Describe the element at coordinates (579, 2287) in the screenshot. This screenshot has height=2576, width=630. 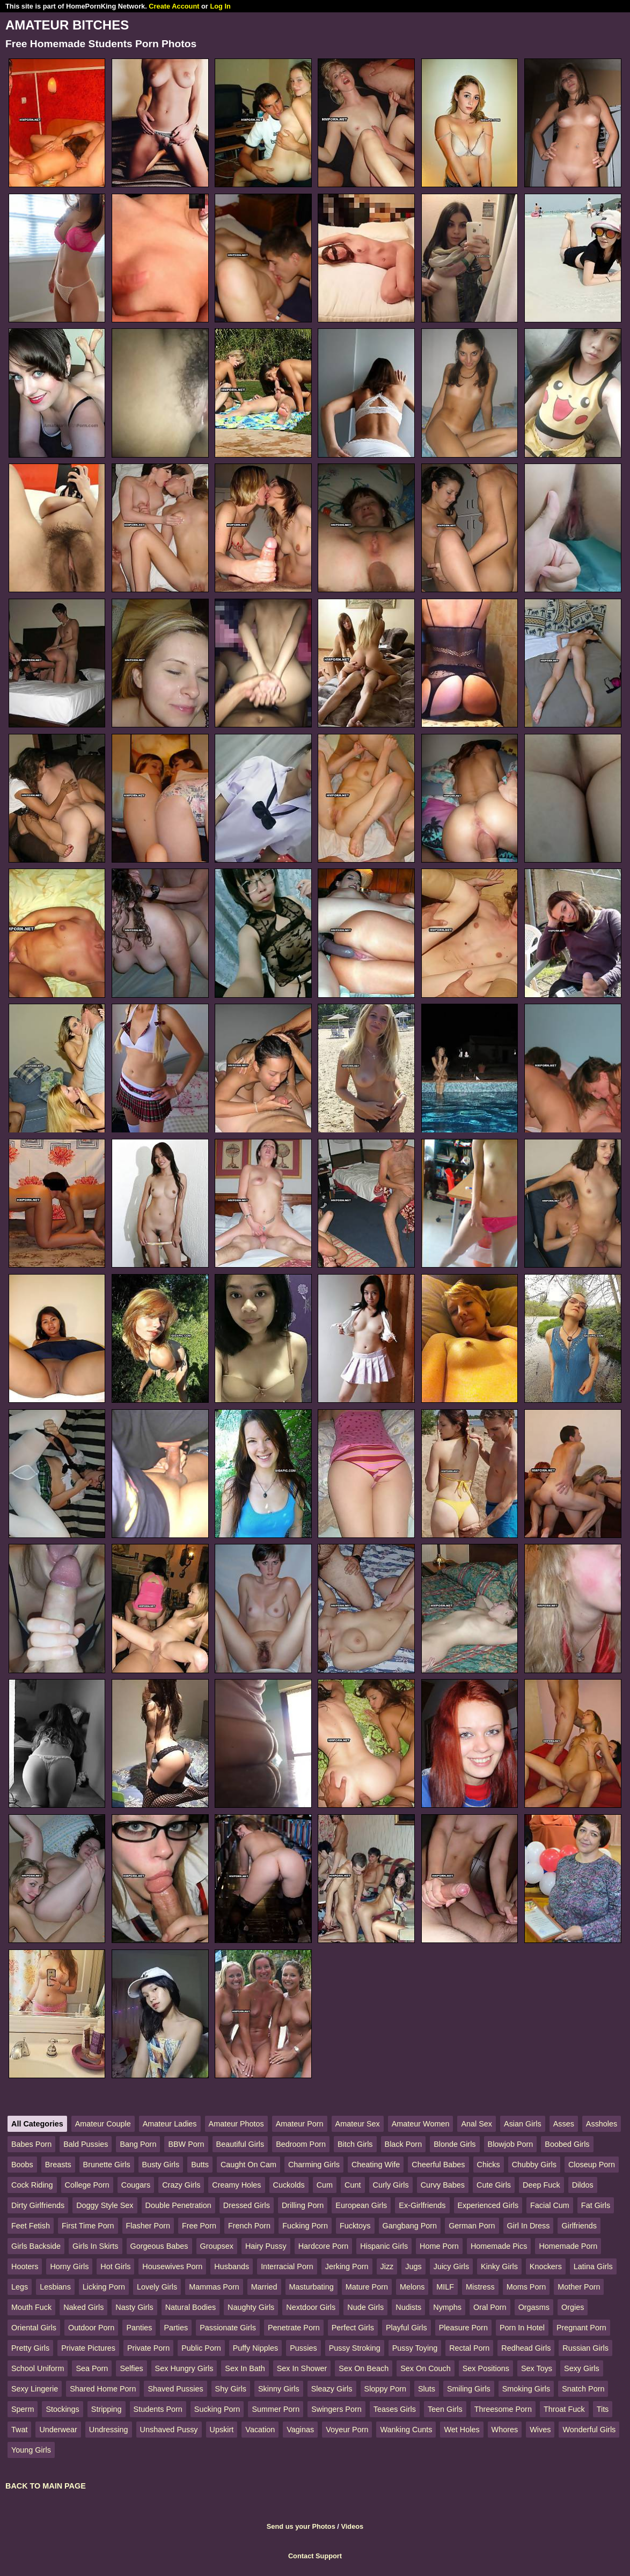
I see `Mother Porn` at that location.